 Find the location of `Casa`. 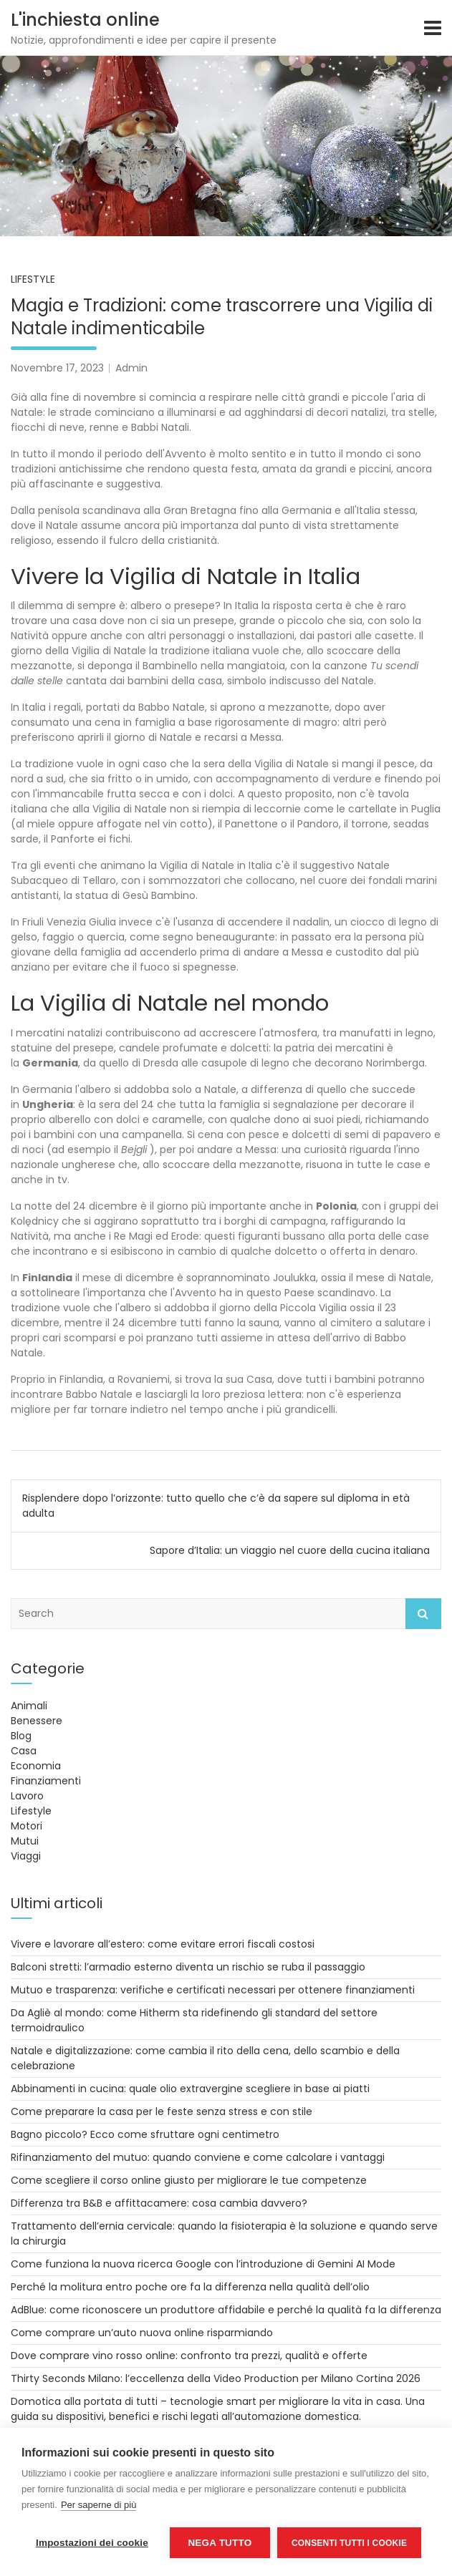

Casa is located at coordinates (24, 1751).